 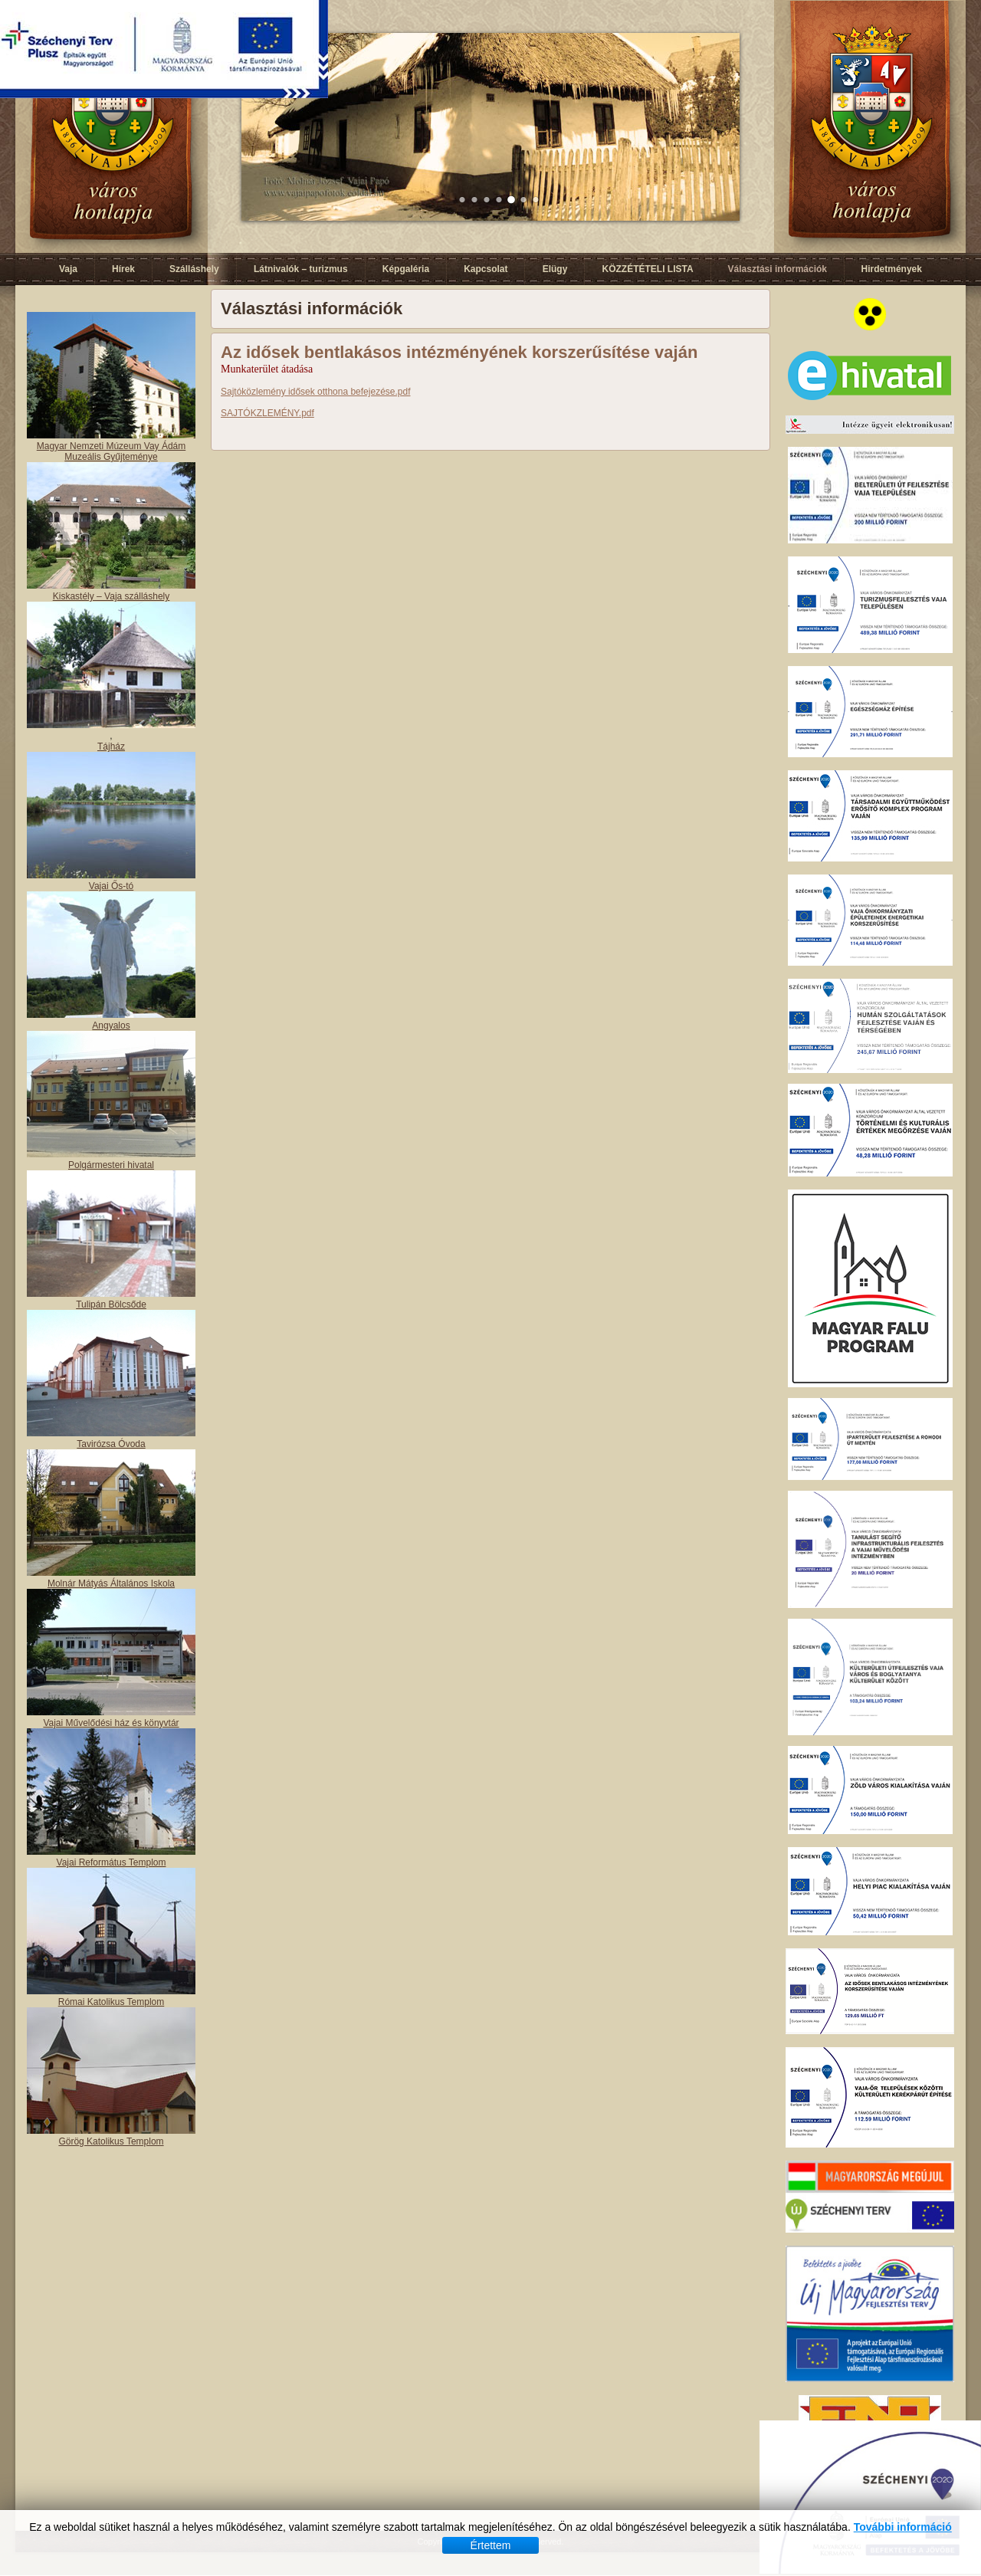 What do you see at coordinates (111, 1304) in the screenshot?
I see `Tulipán Bölcsőde` at bounding box center [111, 1304].